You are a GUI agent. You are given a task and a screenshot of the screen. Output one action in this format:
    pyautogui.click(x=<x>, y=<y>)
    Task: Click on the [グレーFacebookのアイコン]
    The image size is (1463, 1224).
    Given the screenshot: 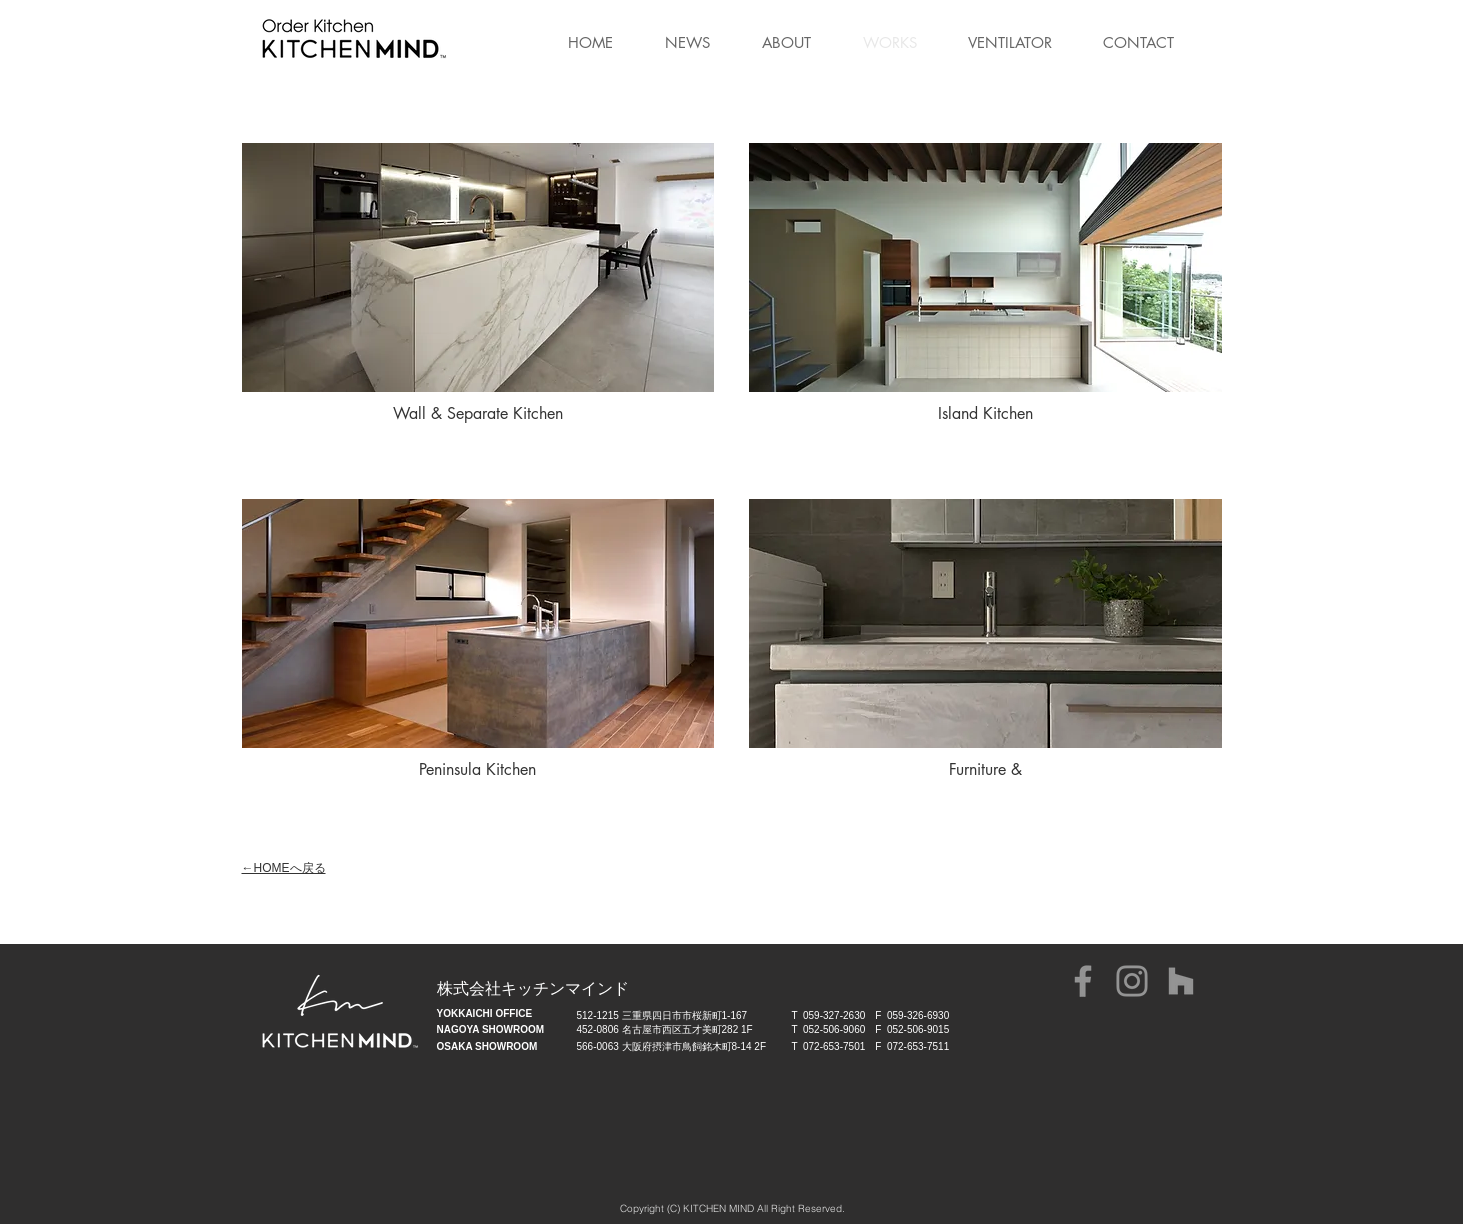 What is the action you would take?
    pyautogui.click(x=1083, y=981)
    